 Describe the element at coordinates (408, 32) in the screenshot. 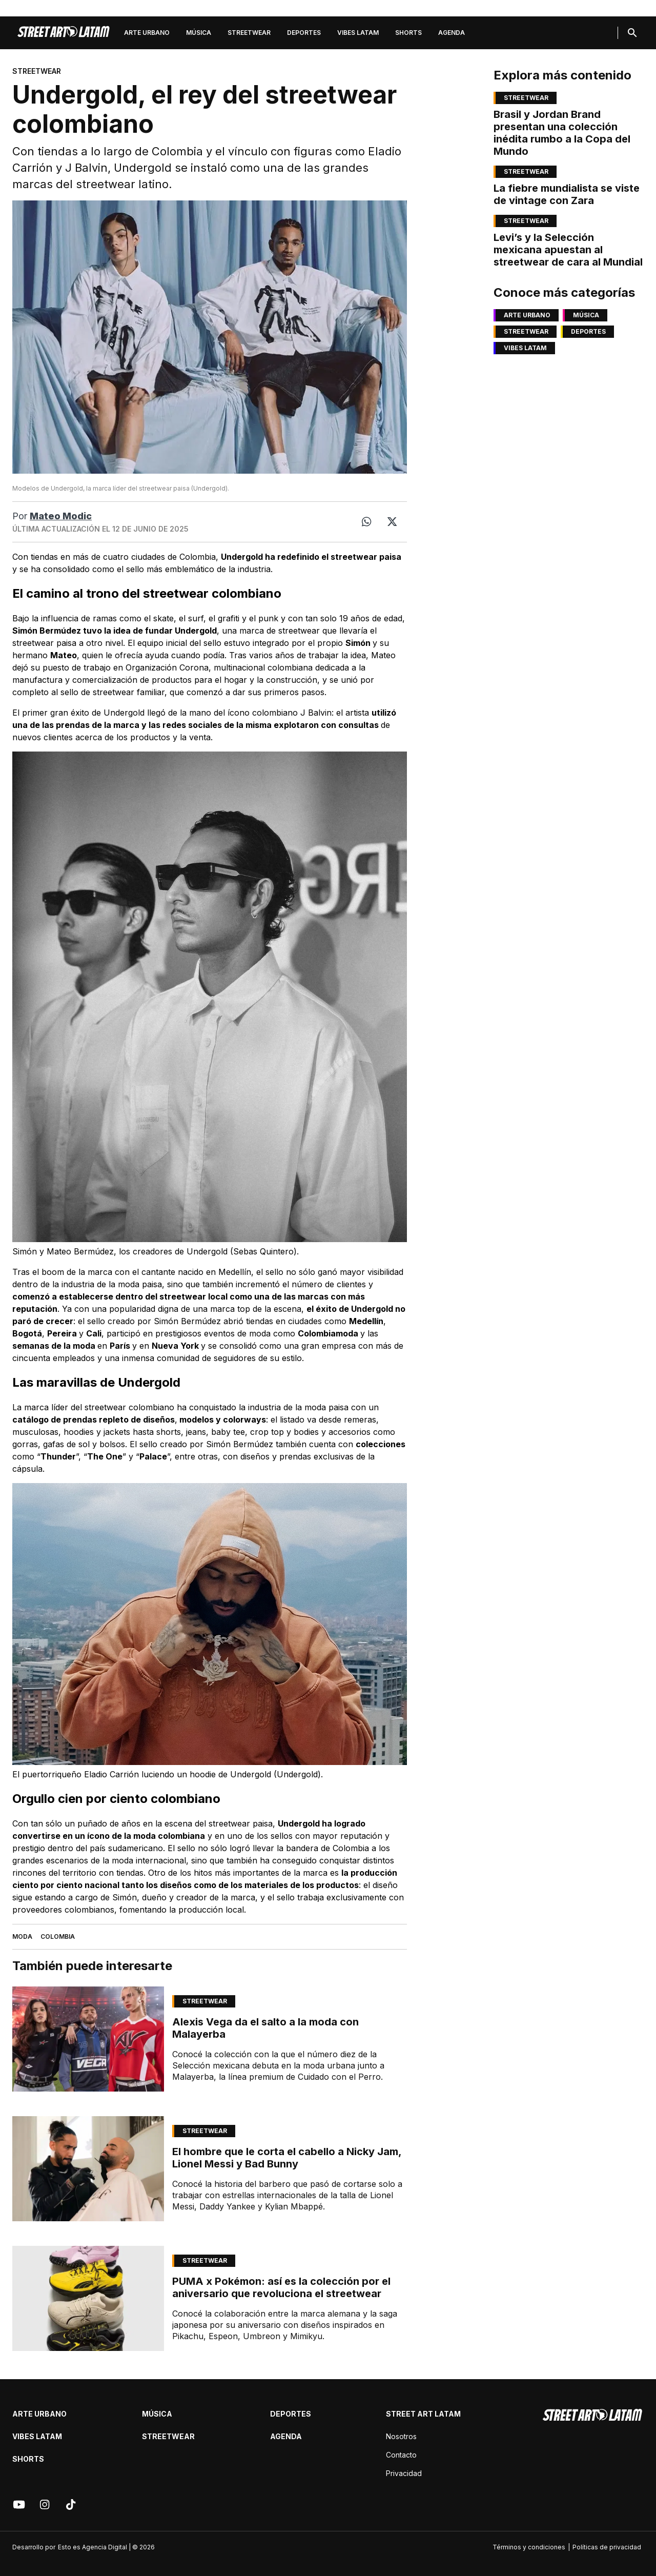

I see `Shorts` at that location.